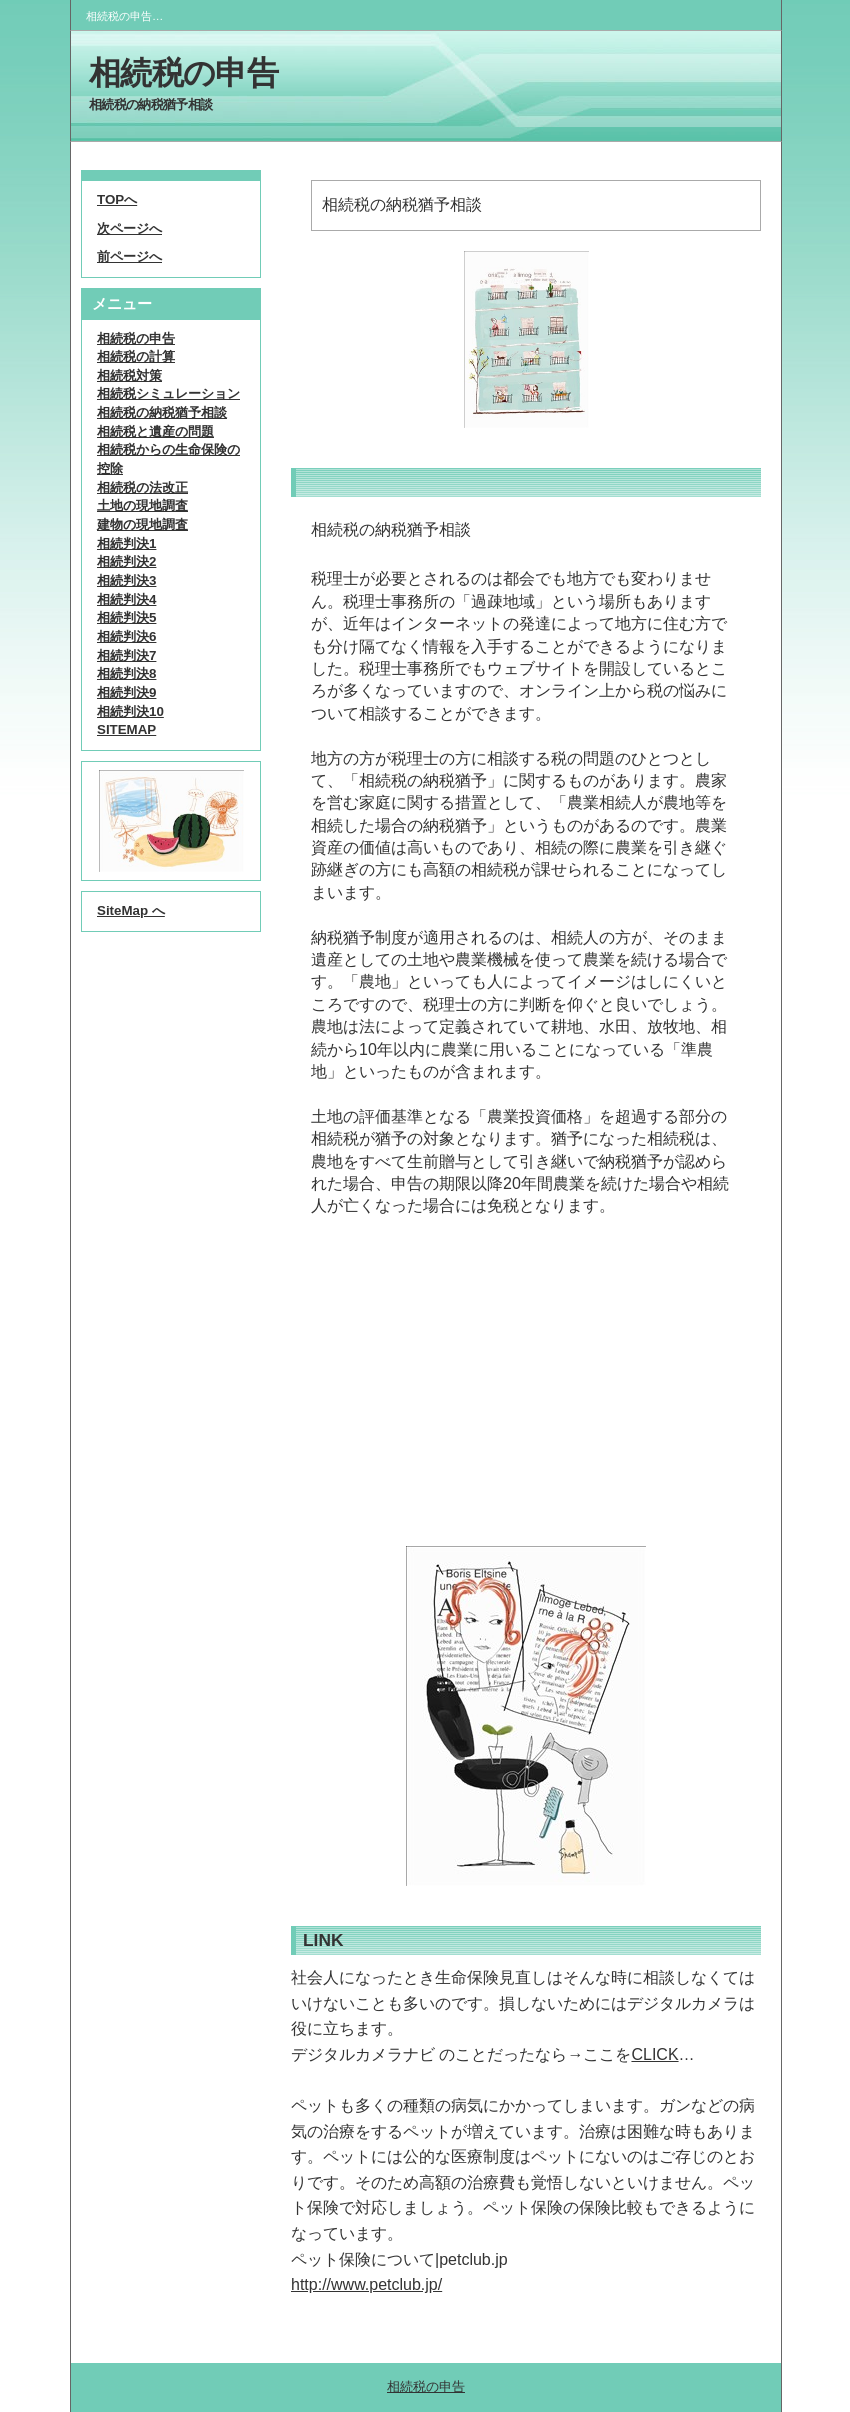 This screenshot has width=850, height=2412. What do you see at coordinates (654, 2054) in the screenshot?
I see `CLICK` at bounding box center [654, 2054].